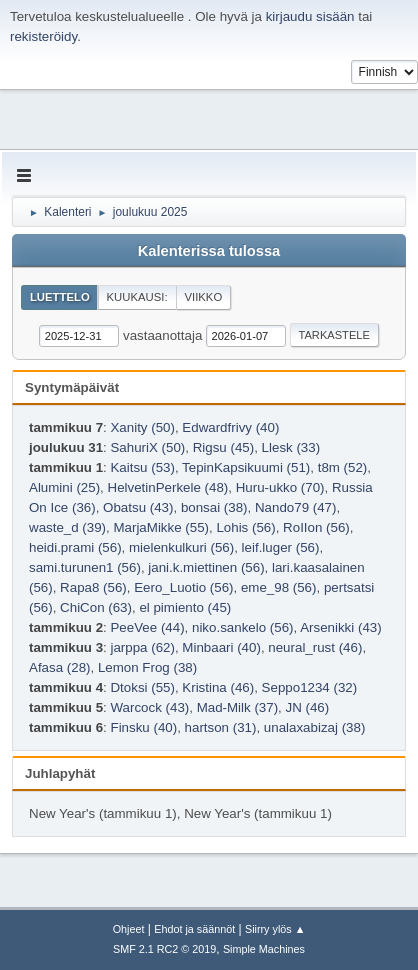 The image size is (418, 970). Describe the element at coordinates (206, 567) in the screenshot. I see `jani.k.miettinen (56)` at that location.